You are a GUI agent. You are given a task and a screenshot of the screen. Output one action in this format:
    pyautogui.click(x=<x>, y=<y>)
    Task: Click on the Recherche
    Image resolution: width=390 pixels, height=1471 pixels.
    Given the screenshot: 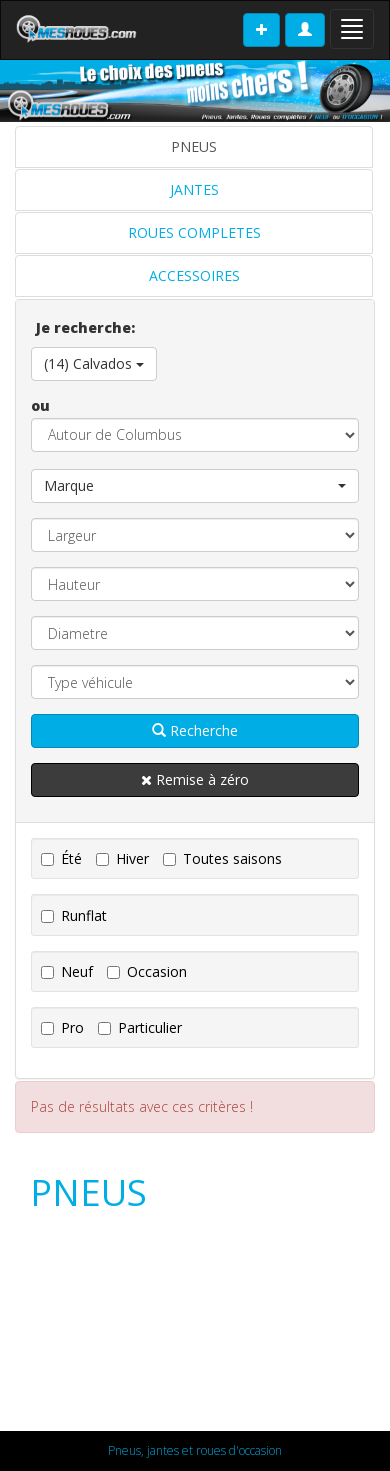 What is the action you would take?
    pyautogui.click(x=195, y=730)
    